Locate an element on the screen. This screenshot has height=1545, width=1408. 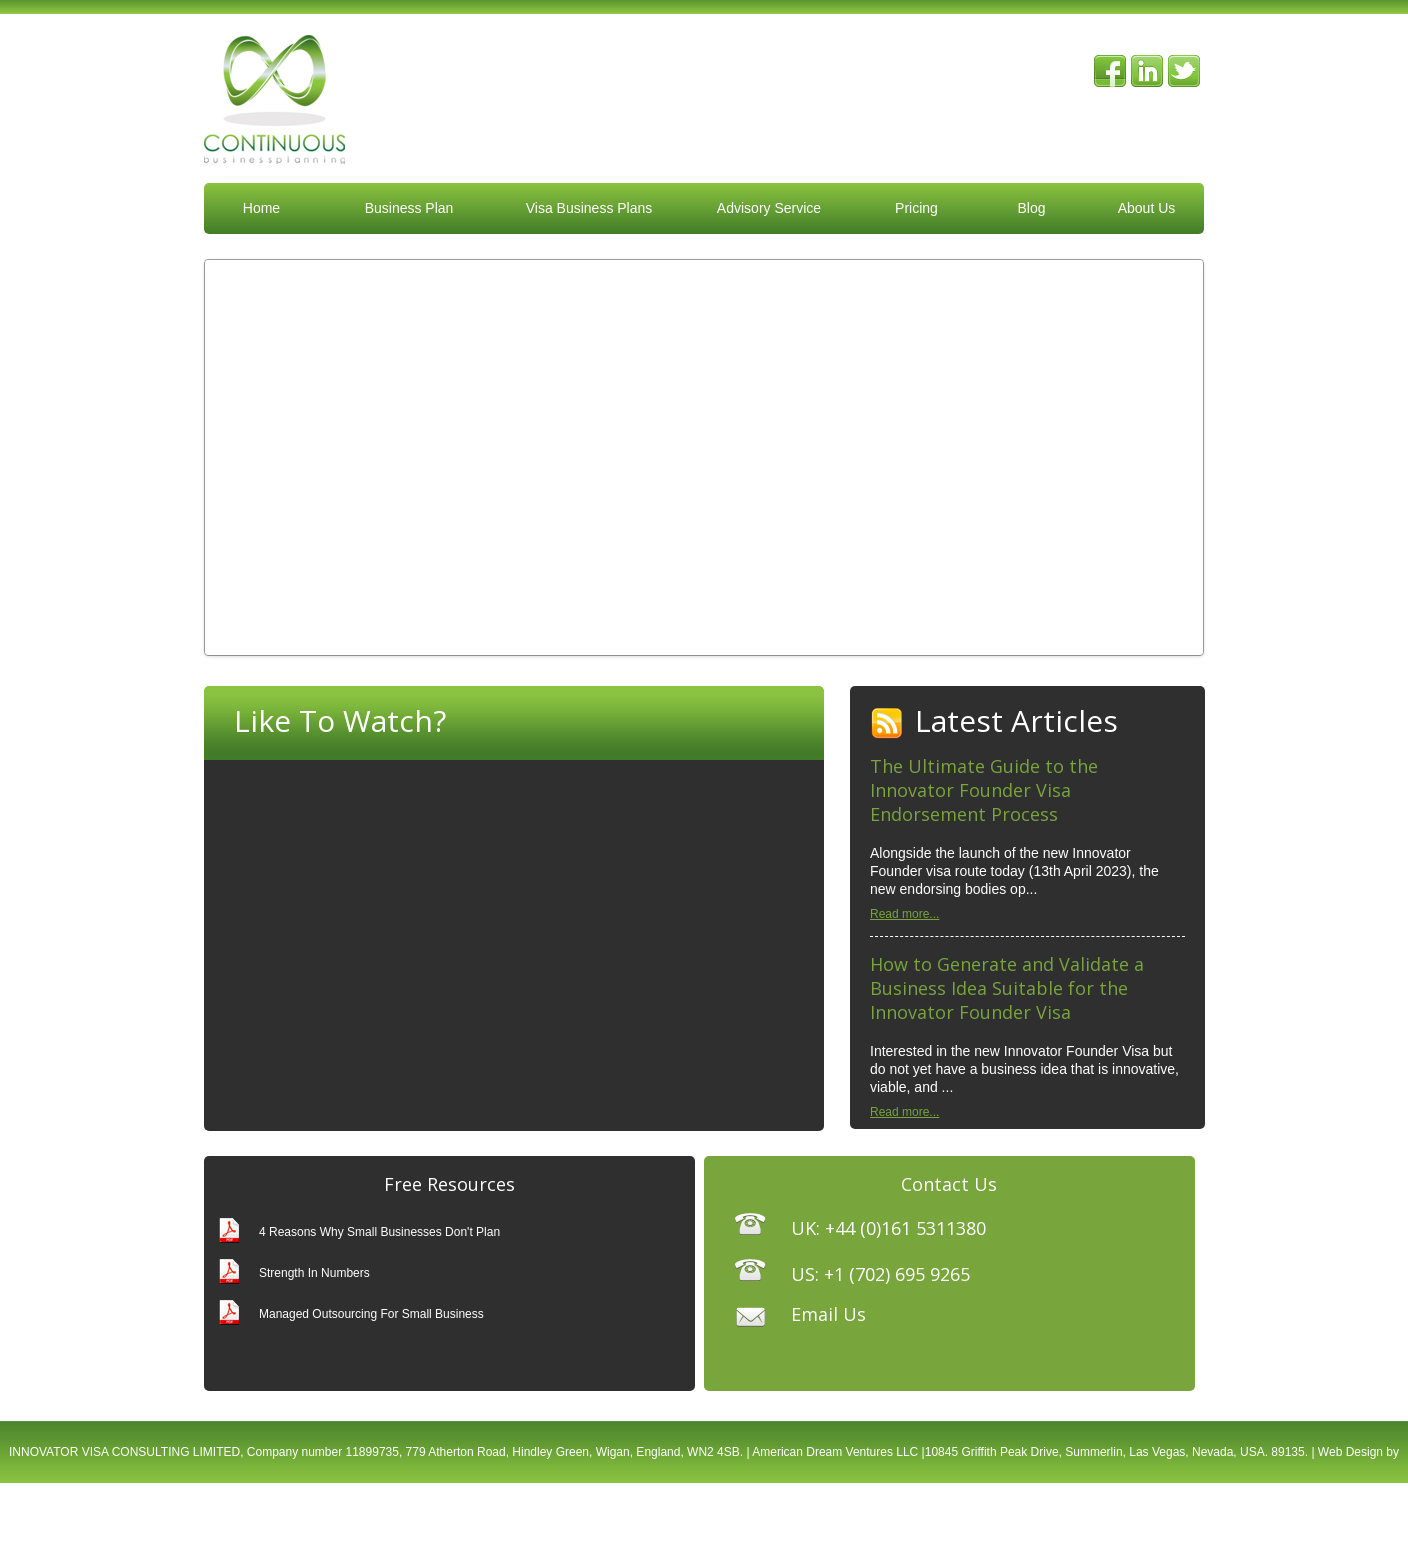
Pricing is located at coordinates (916, 208).